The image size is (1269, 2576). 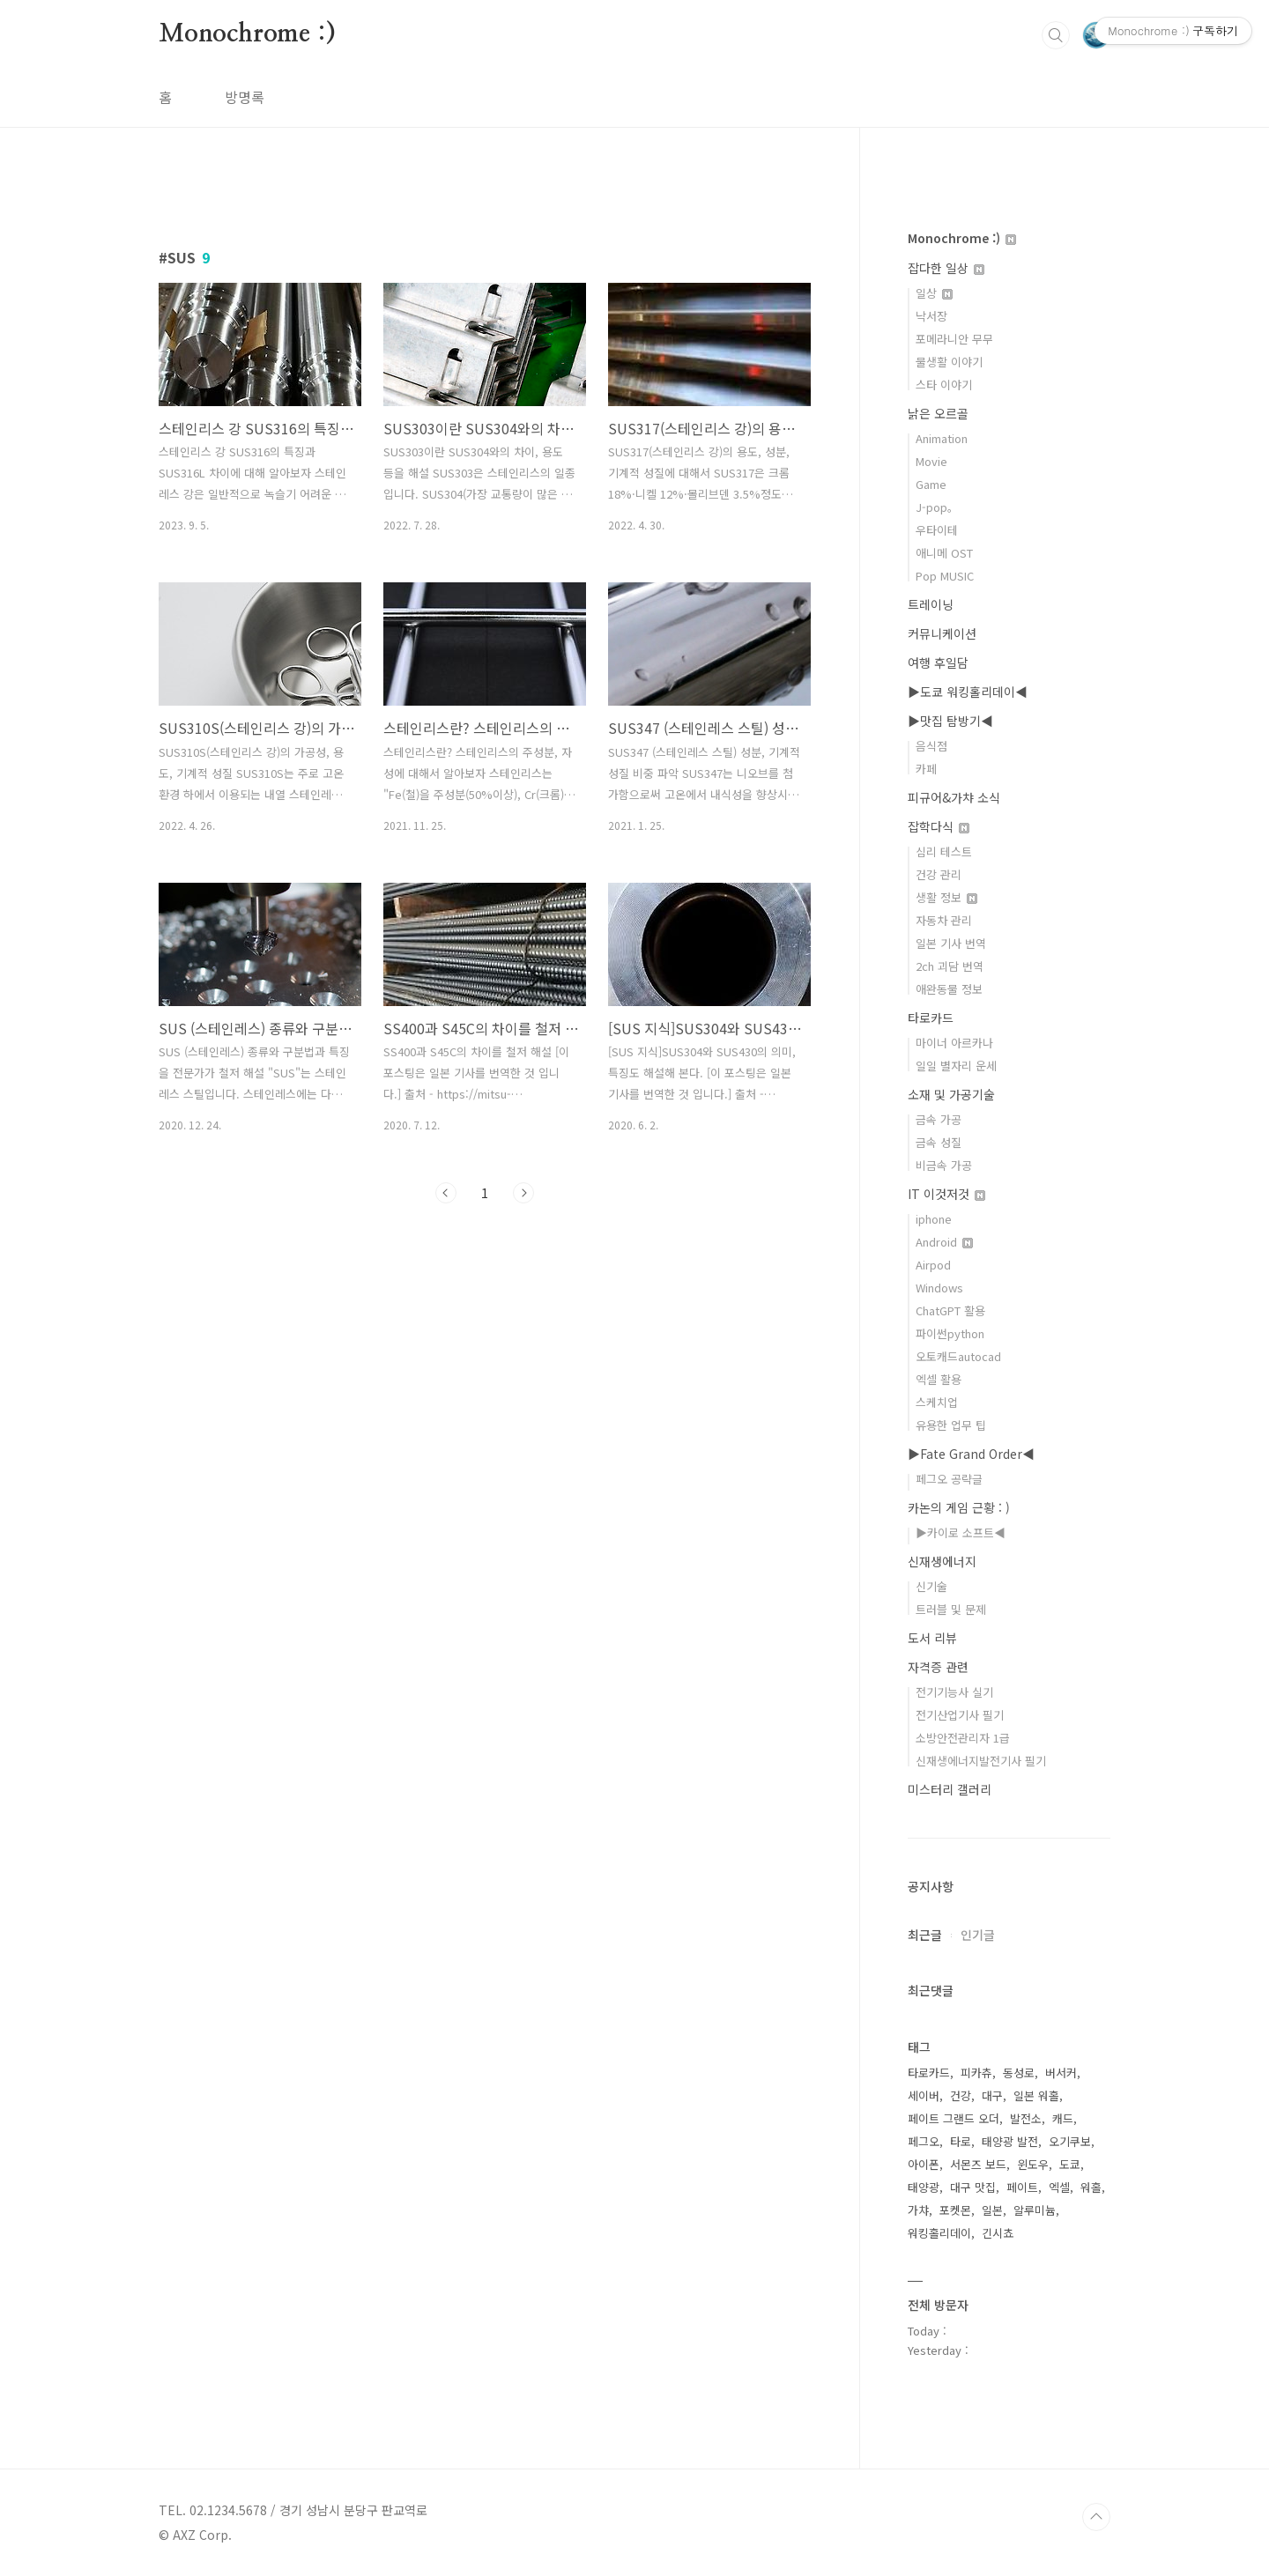 What do you see at coordinates (963, 1737) in the screenshot?
I see `소방안전관리자 1급` at bounding box center [963, 1737].